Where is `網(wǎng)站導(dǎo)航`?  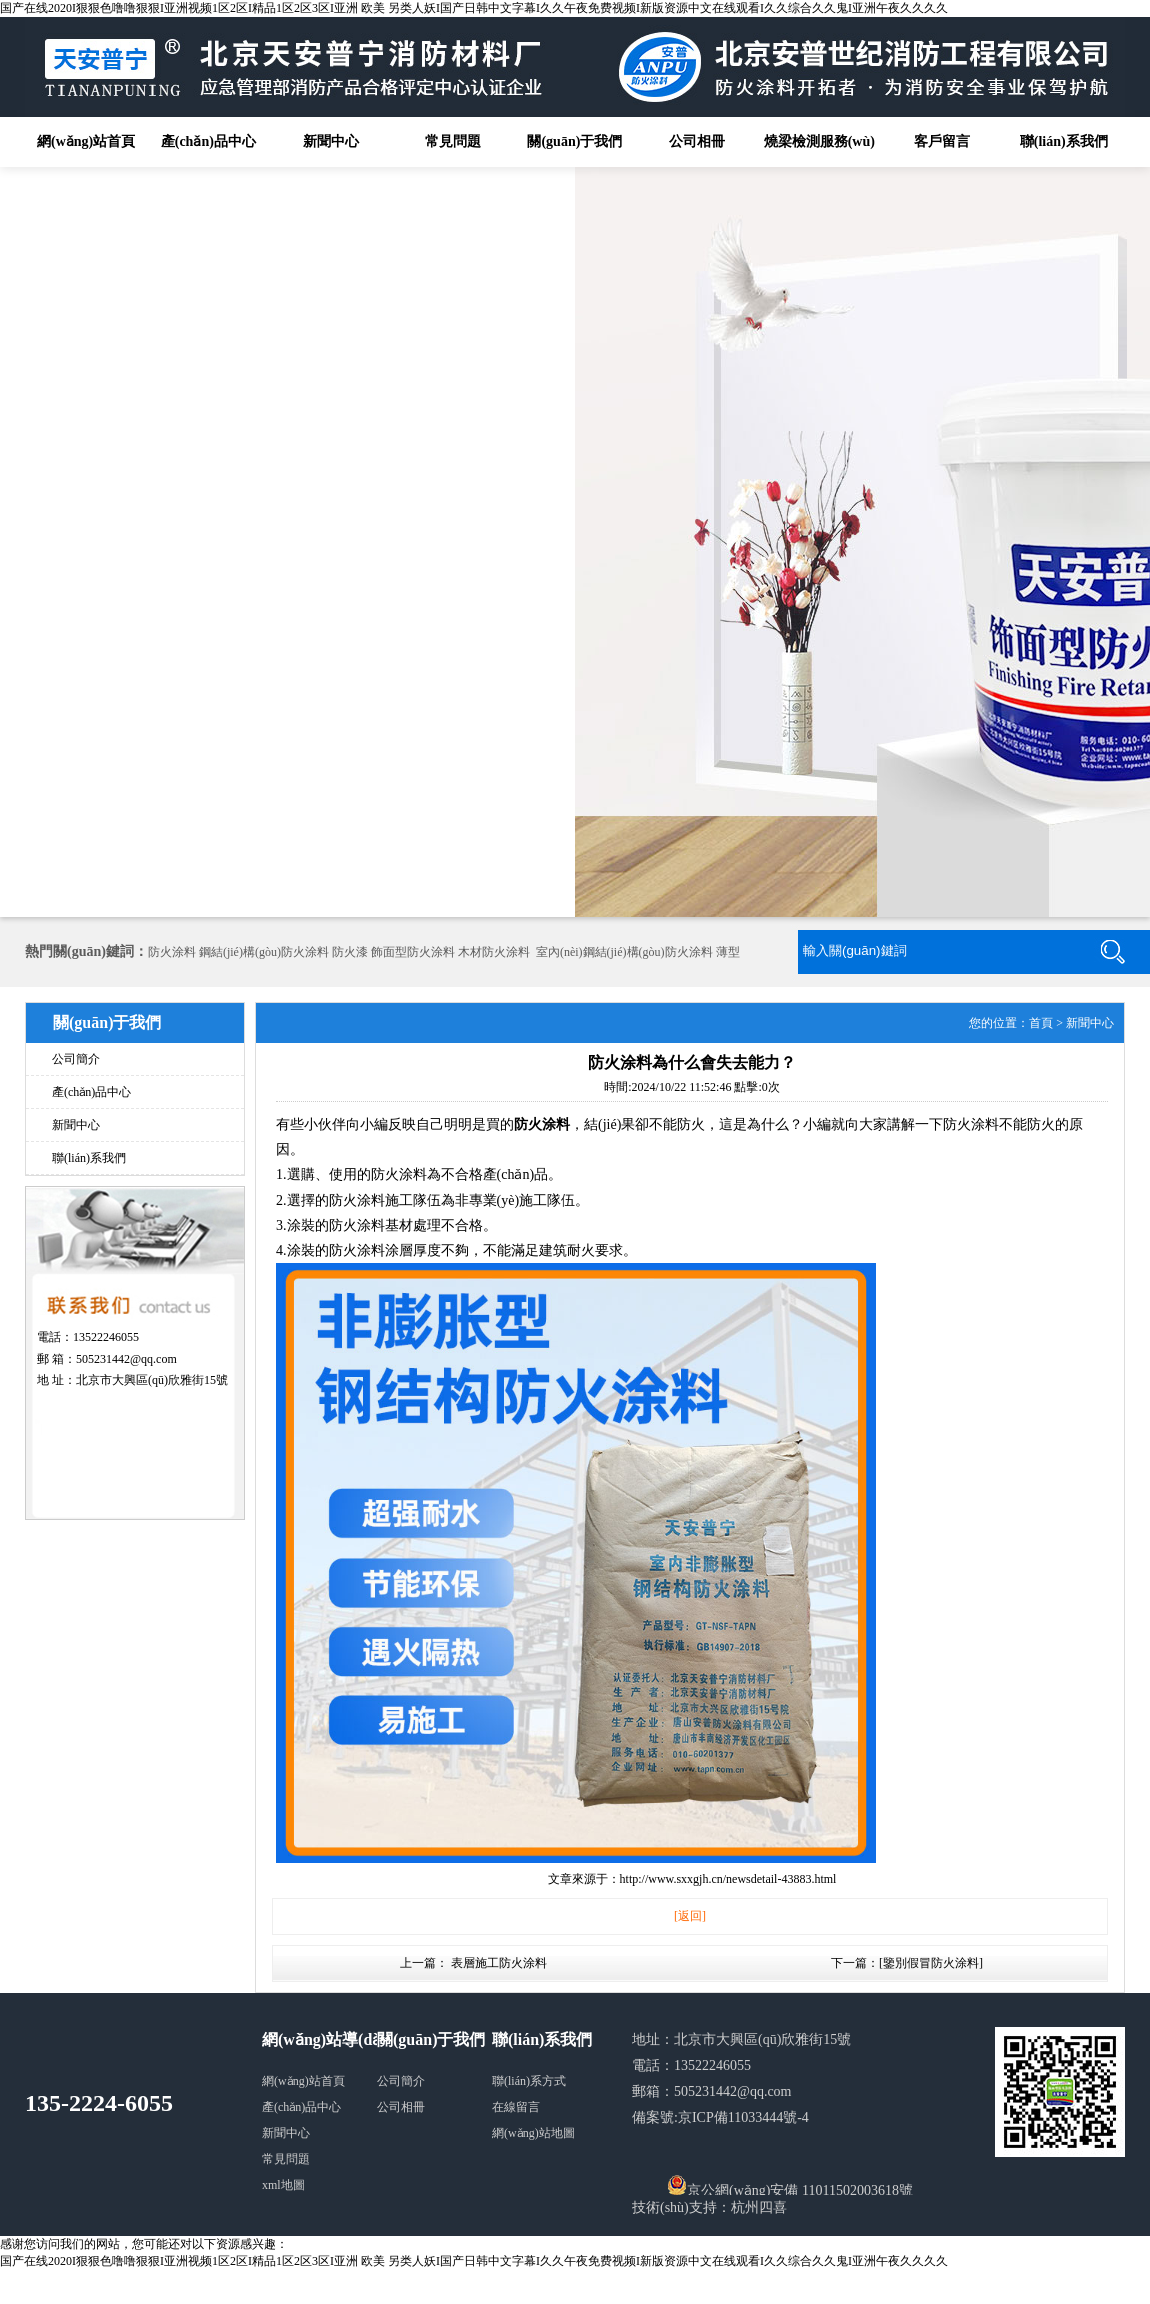
網(wǎng)站導(dǎo)航 is located at coordinates (336, 2039).